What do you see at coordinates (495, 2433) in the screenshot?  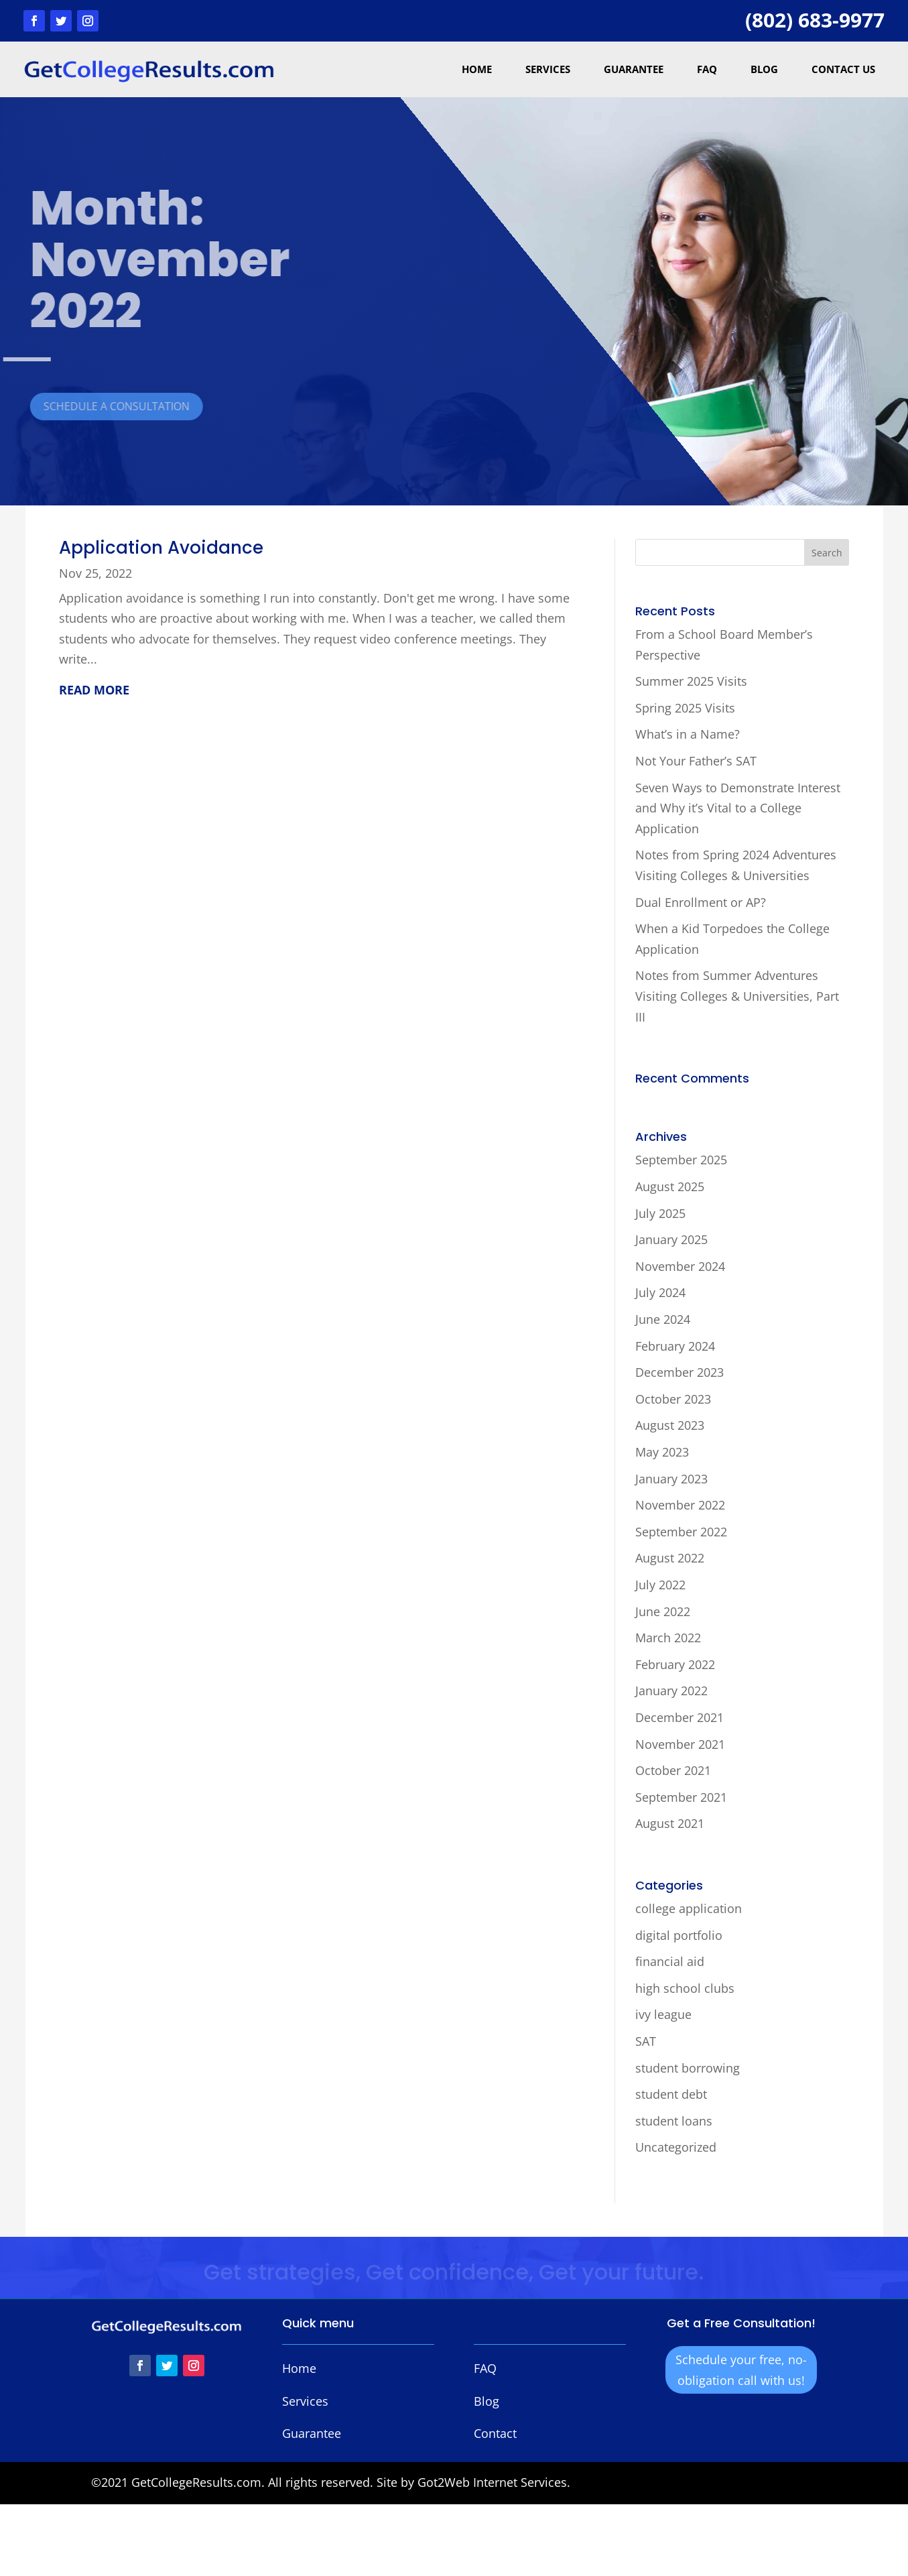 I see `Contact` at bounding box center [495, 2433].